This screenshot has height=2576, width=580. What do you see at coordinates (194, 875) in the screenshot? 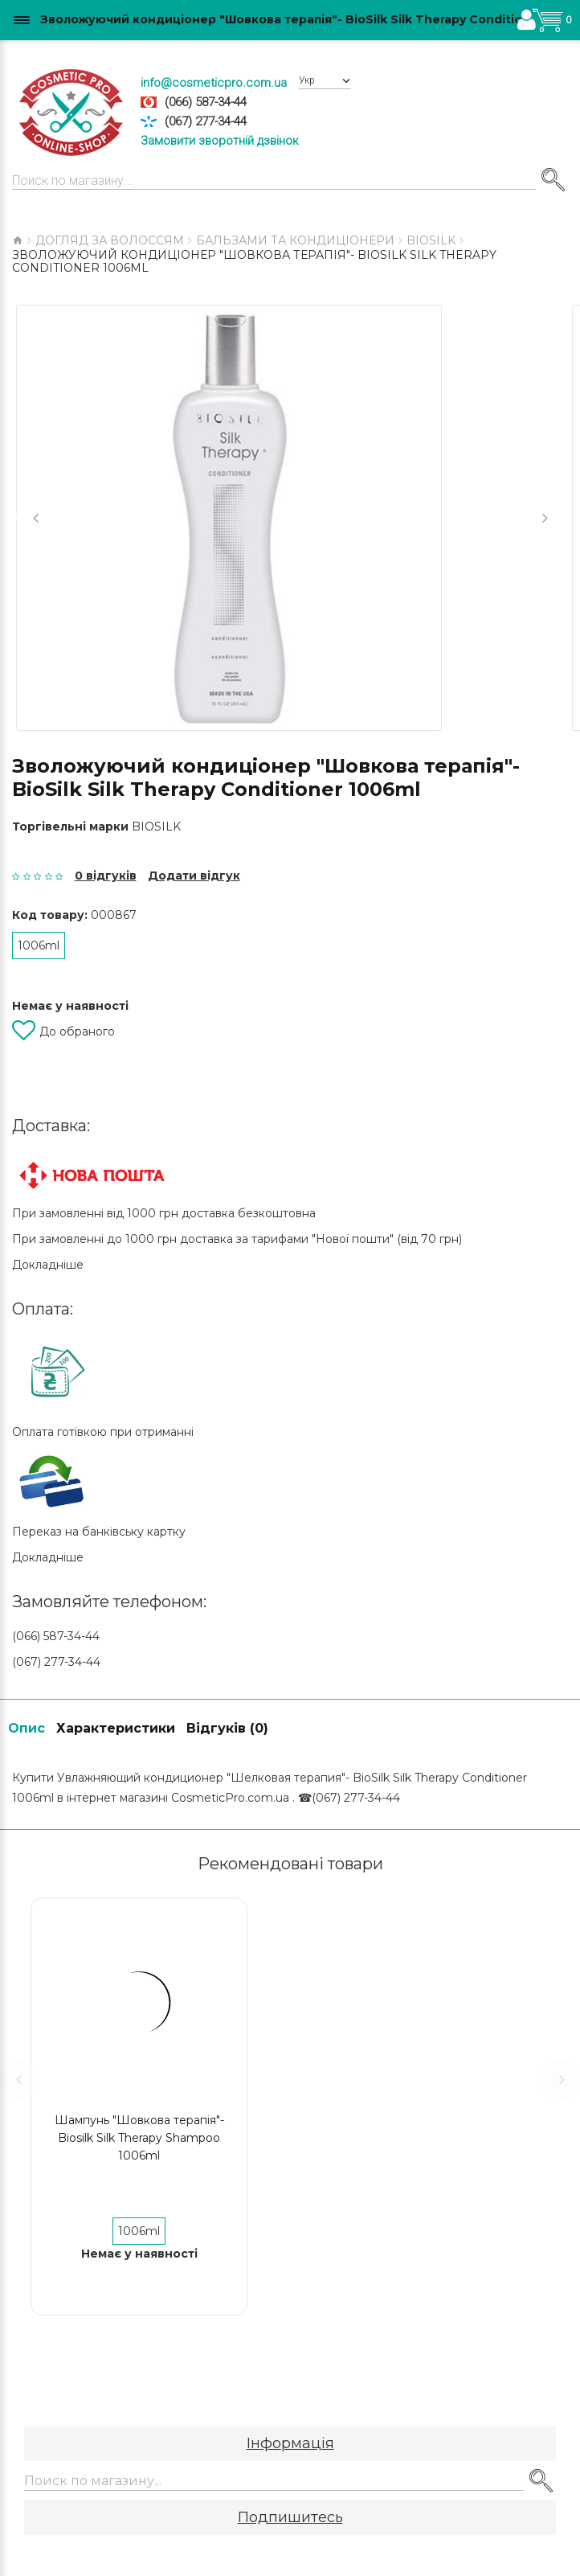
I see `Додати відгук` at bounding box center [194, 875].